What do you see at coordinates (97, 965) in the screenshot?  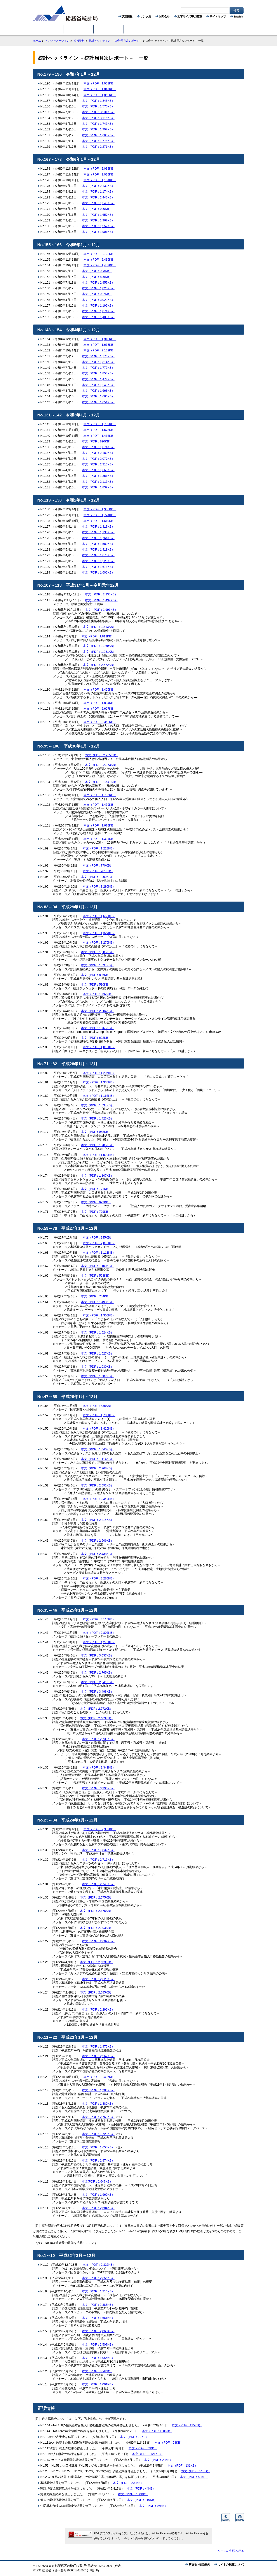 I see `本文（PDF：1,694KB）` at bounding box center [97, 965].